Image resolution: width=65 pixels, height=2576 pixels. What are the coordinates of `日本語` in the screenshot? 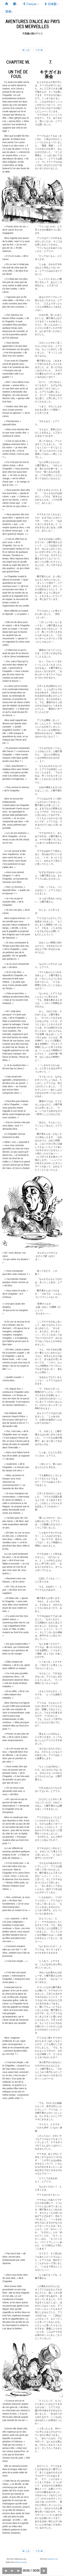 It's located at (51, 3).